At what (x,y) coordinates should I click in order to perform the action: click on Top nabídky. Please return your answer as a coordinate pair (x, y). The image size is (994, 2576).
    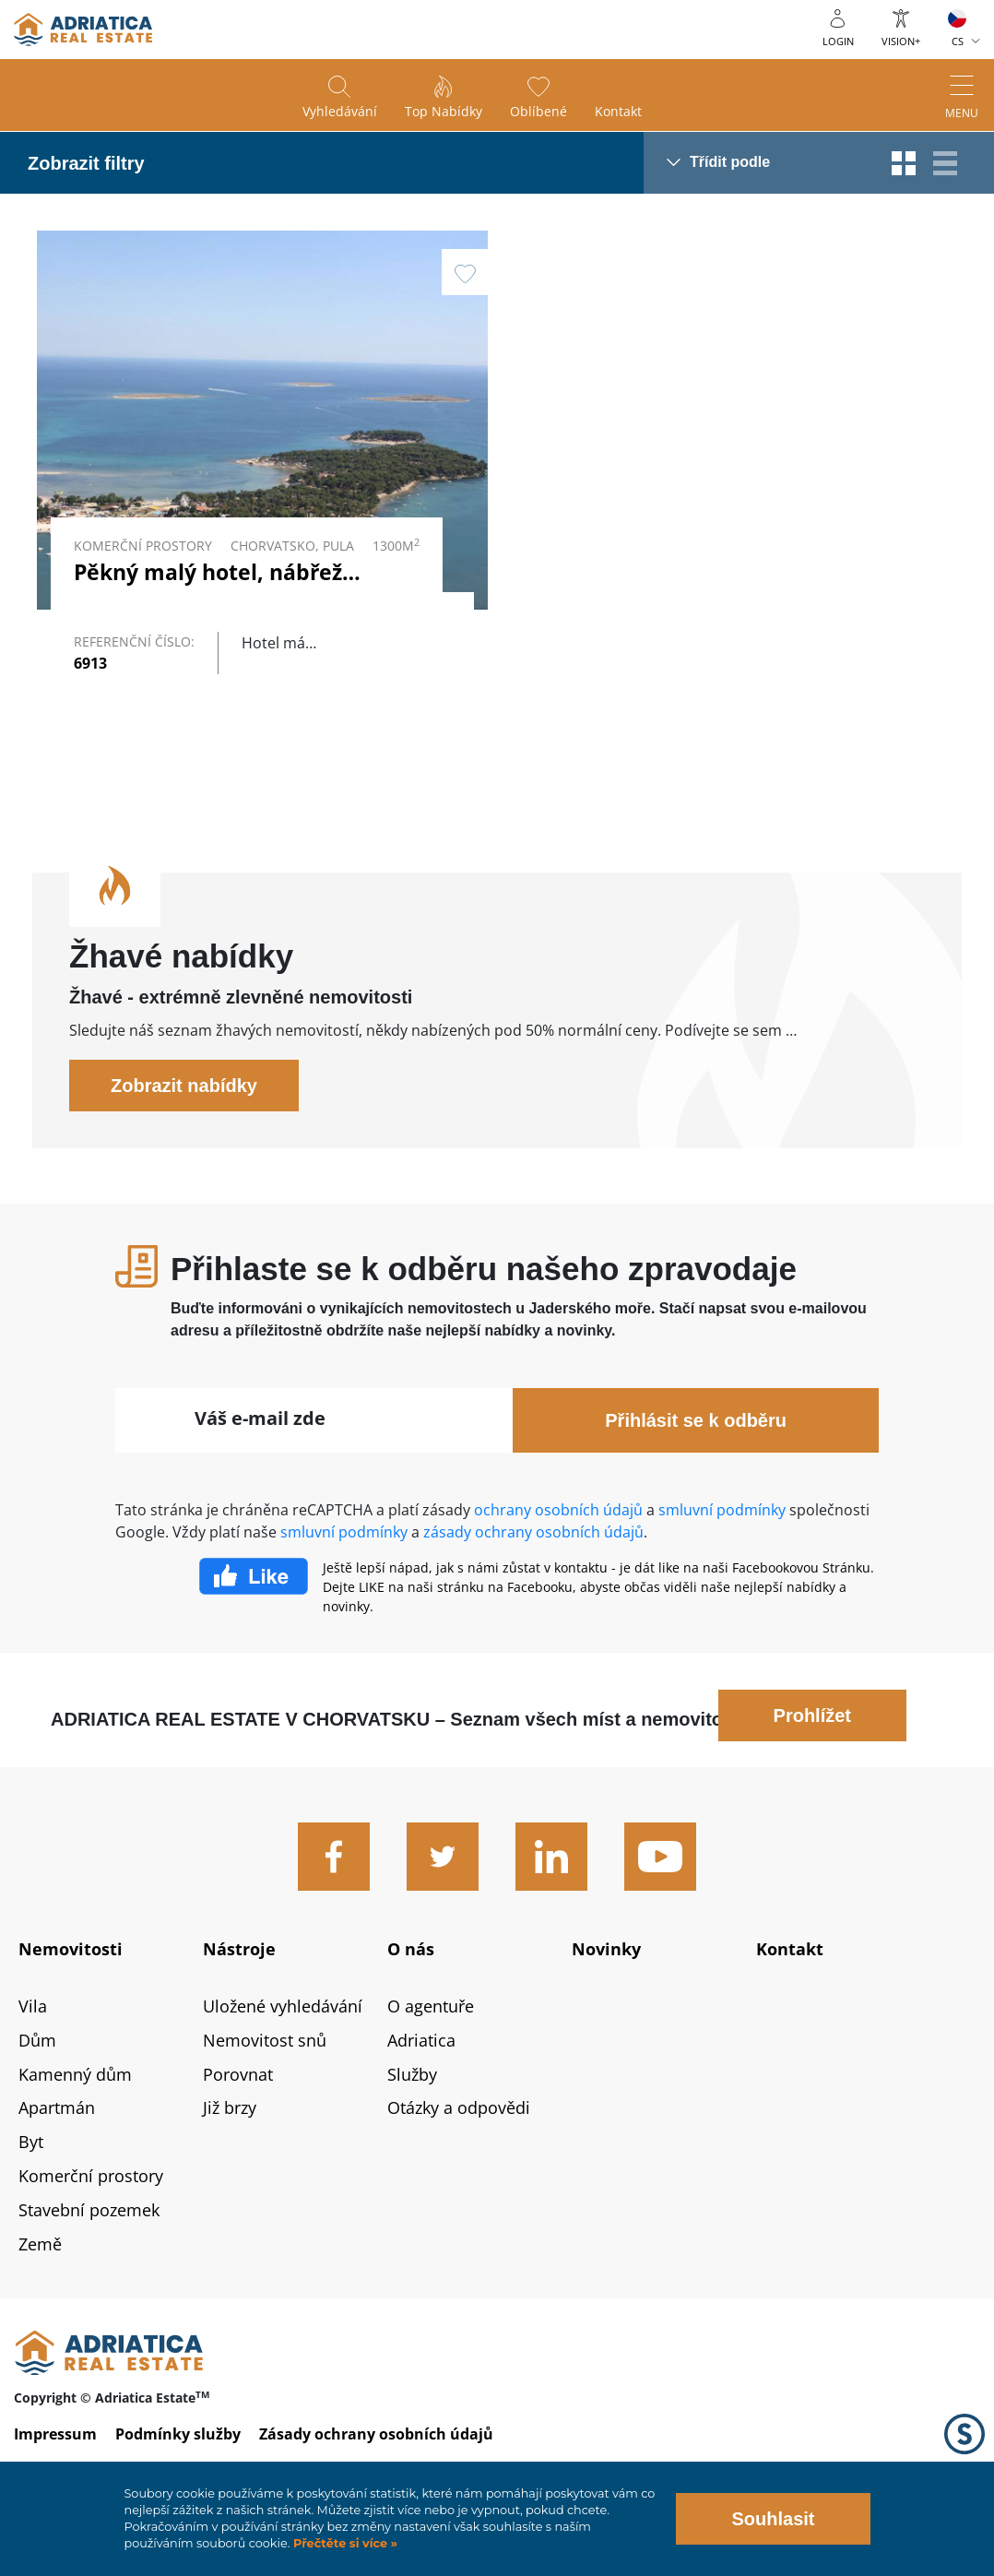
    Looking at the image, I should click on (443, 111).